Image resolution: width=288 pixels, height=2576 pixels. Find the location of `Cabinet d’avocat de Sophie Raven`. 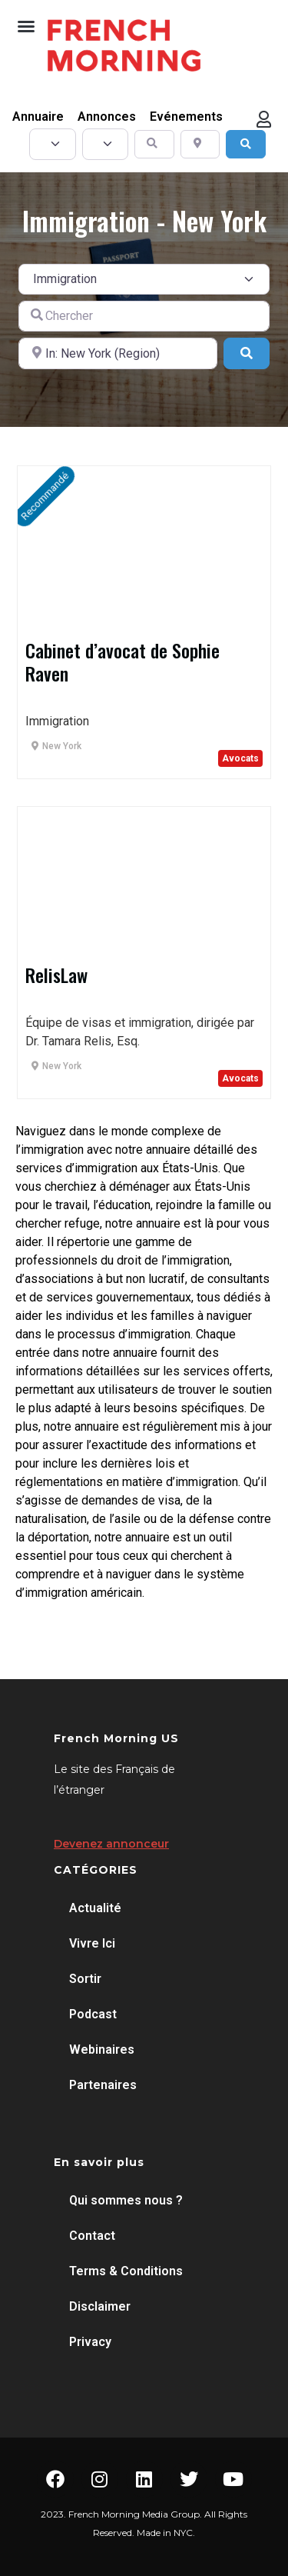

Cabinet d’avocat de Sophie Raven is located at coordinates (122, 661).